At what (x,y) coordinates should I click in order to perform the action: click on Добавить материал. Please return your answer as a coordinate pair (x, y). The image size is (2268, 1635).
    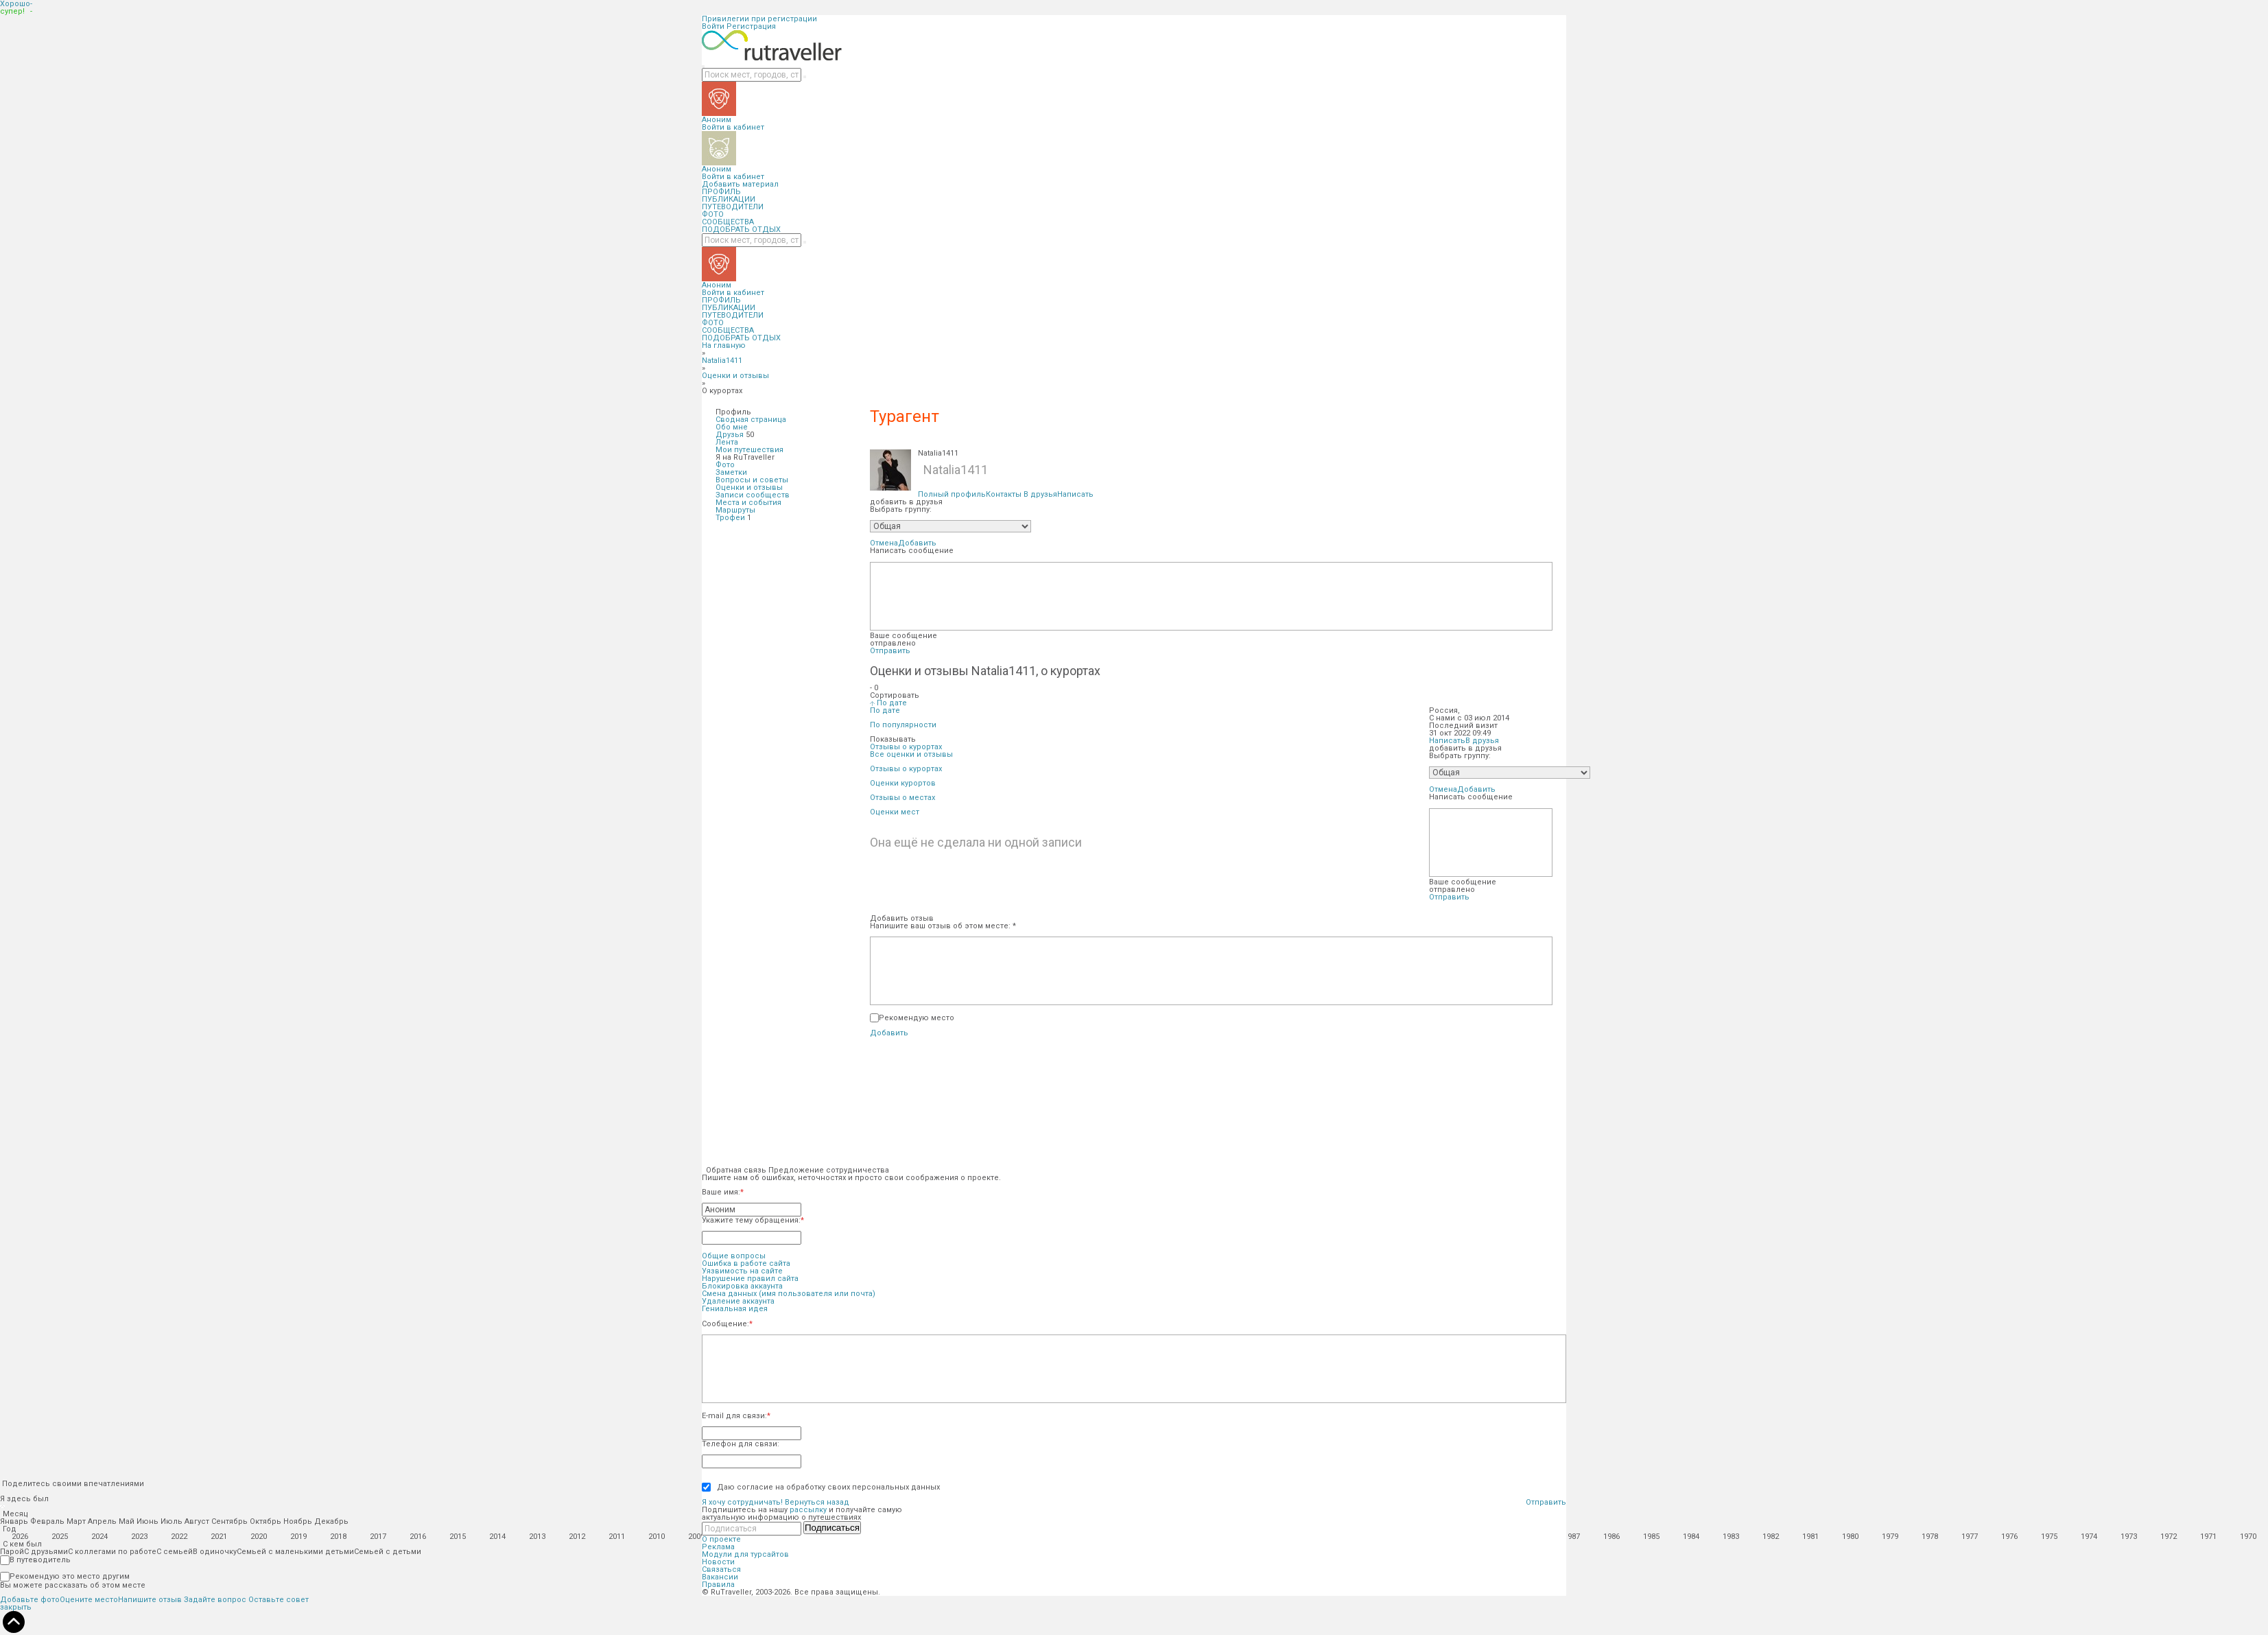
    Looking at the image, I should click on (740, 184).